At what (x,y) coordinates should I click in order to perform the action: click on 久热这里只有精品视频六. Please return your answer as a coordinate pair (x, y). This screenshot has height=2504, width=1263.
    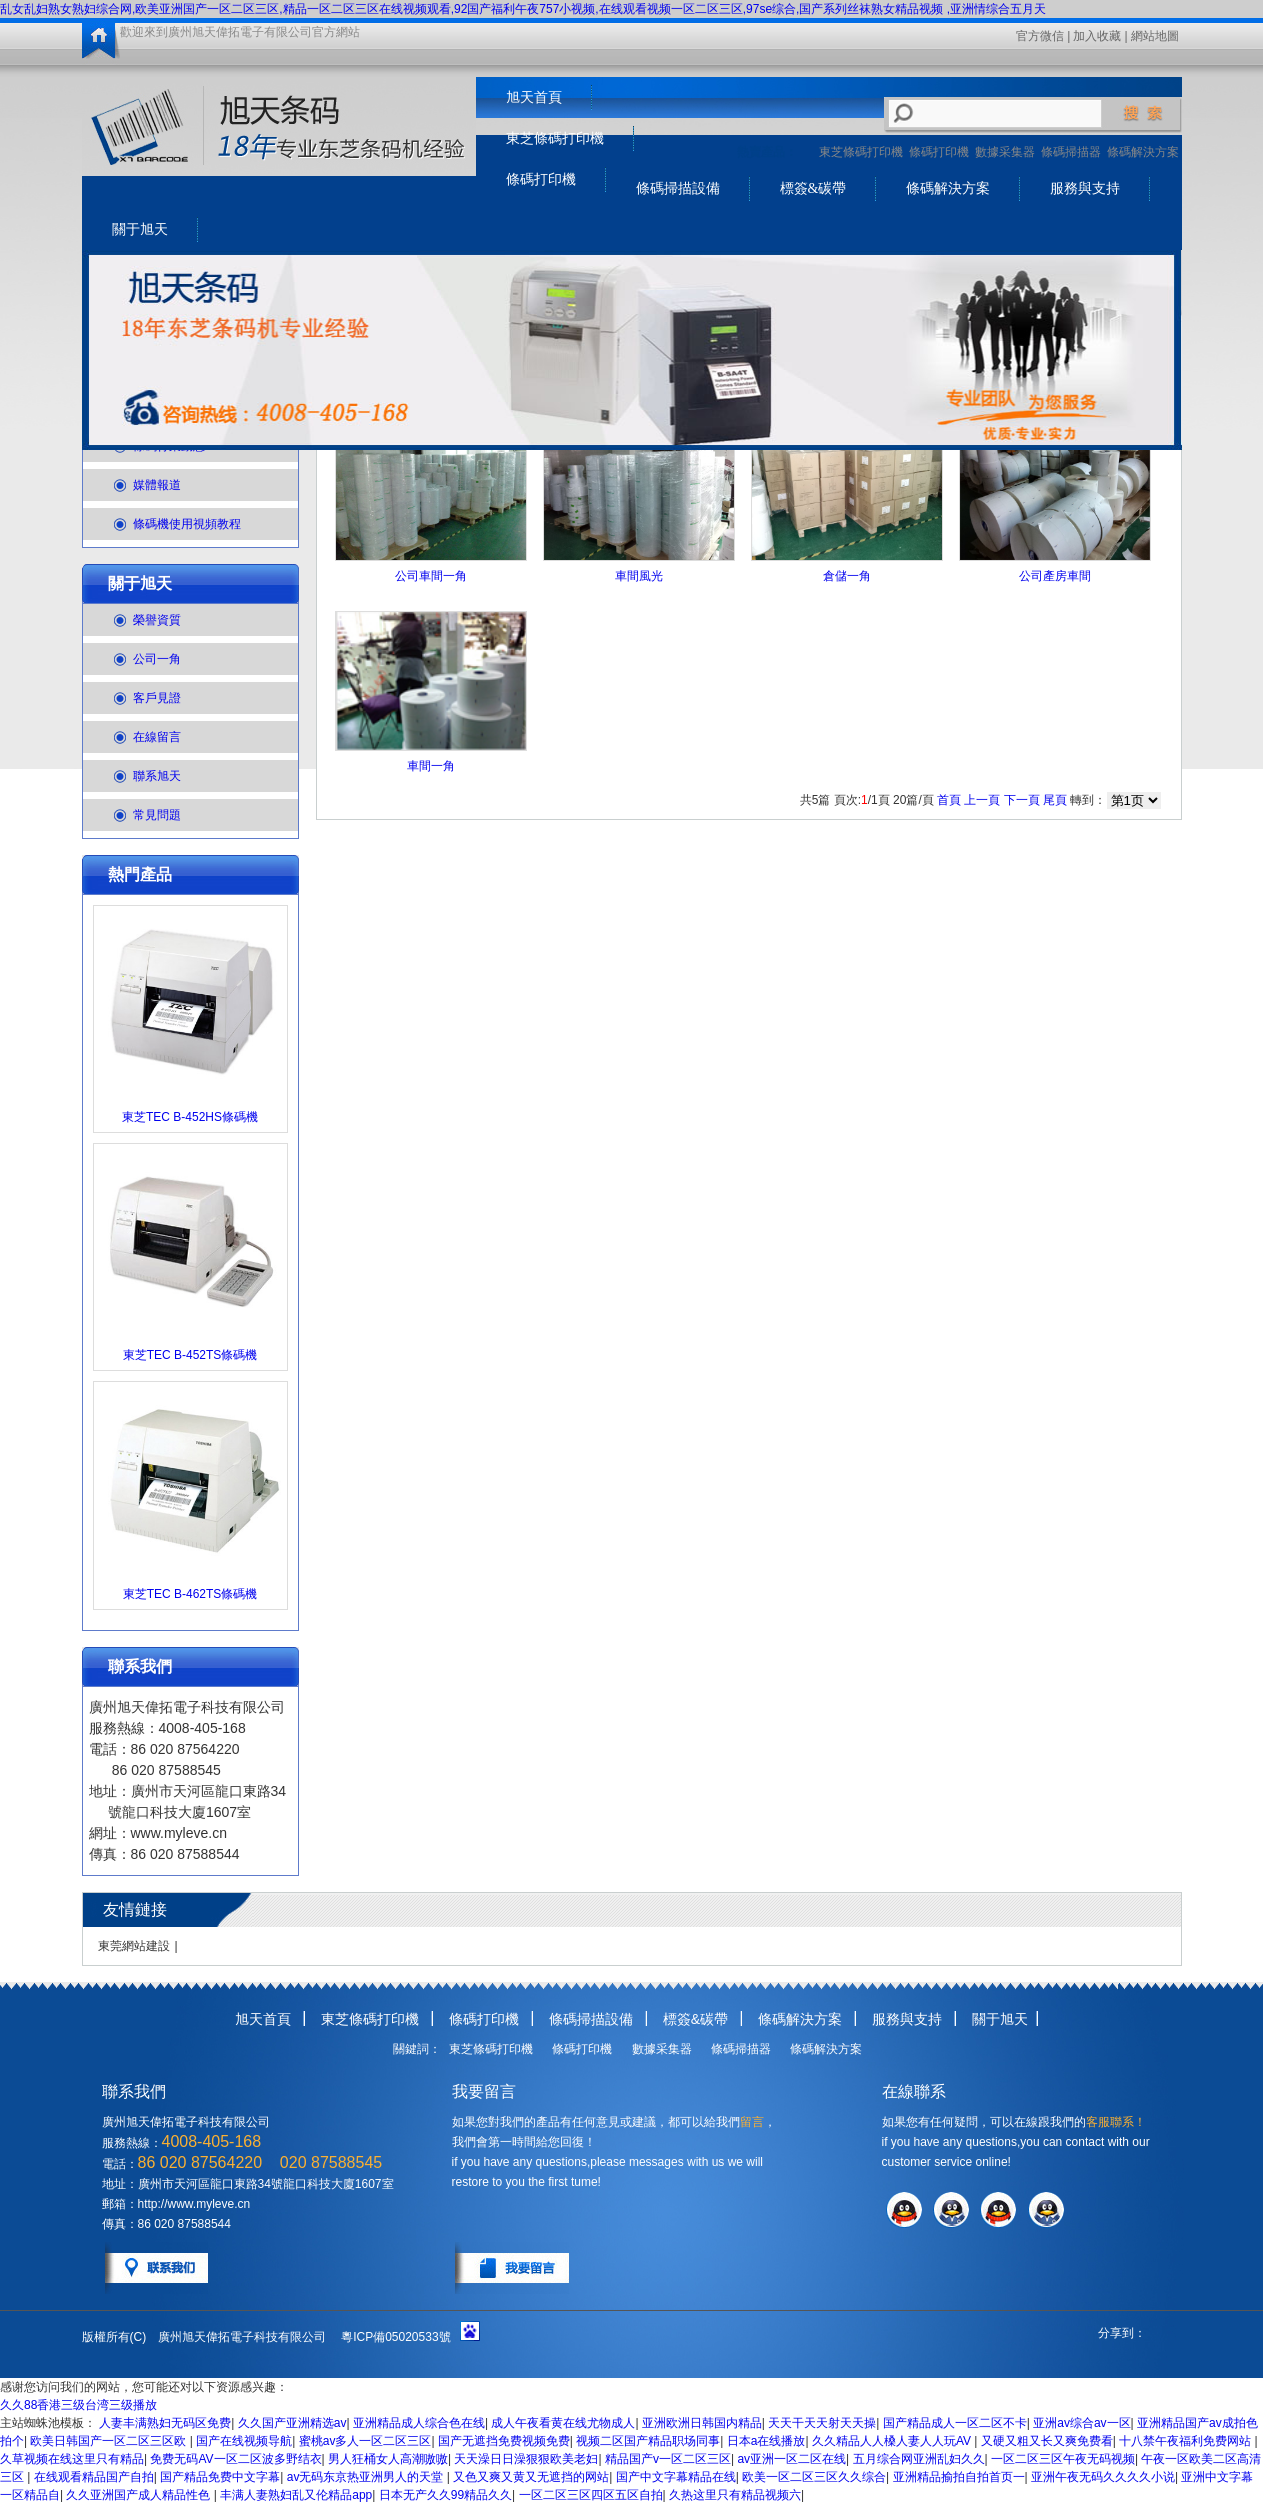
    Looking at the image, I should click on (735, 2495).